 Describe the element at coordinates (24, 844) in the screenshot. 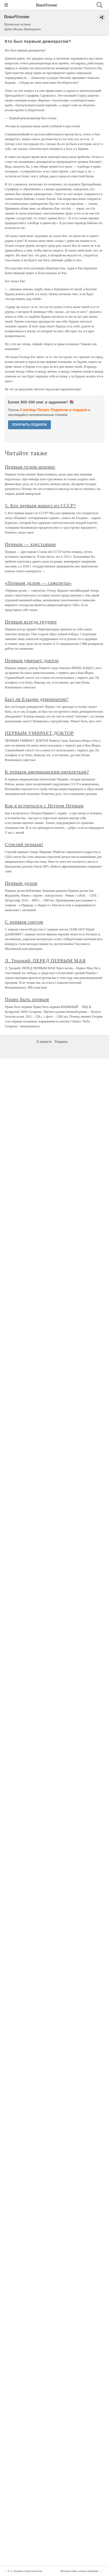

I see `Стреляй первым!` at that location.